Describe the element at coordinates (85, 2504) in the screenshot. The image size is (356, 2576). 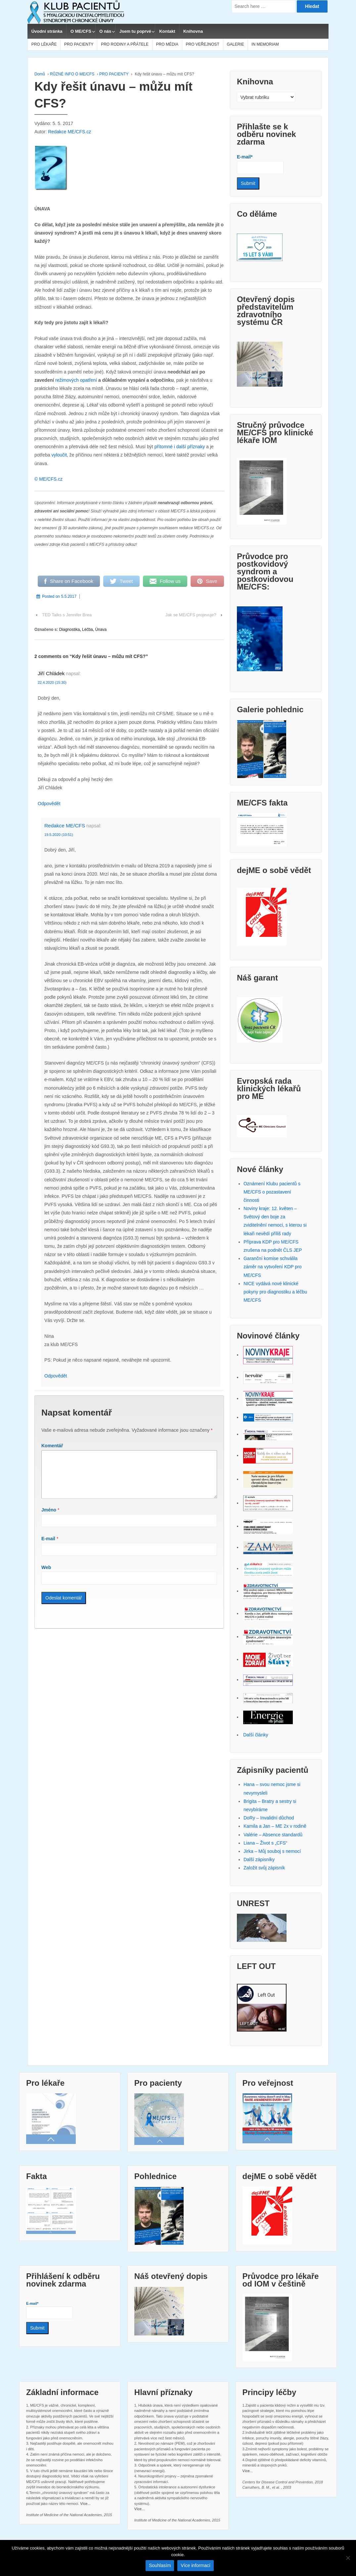
I see `Více...` at that location.